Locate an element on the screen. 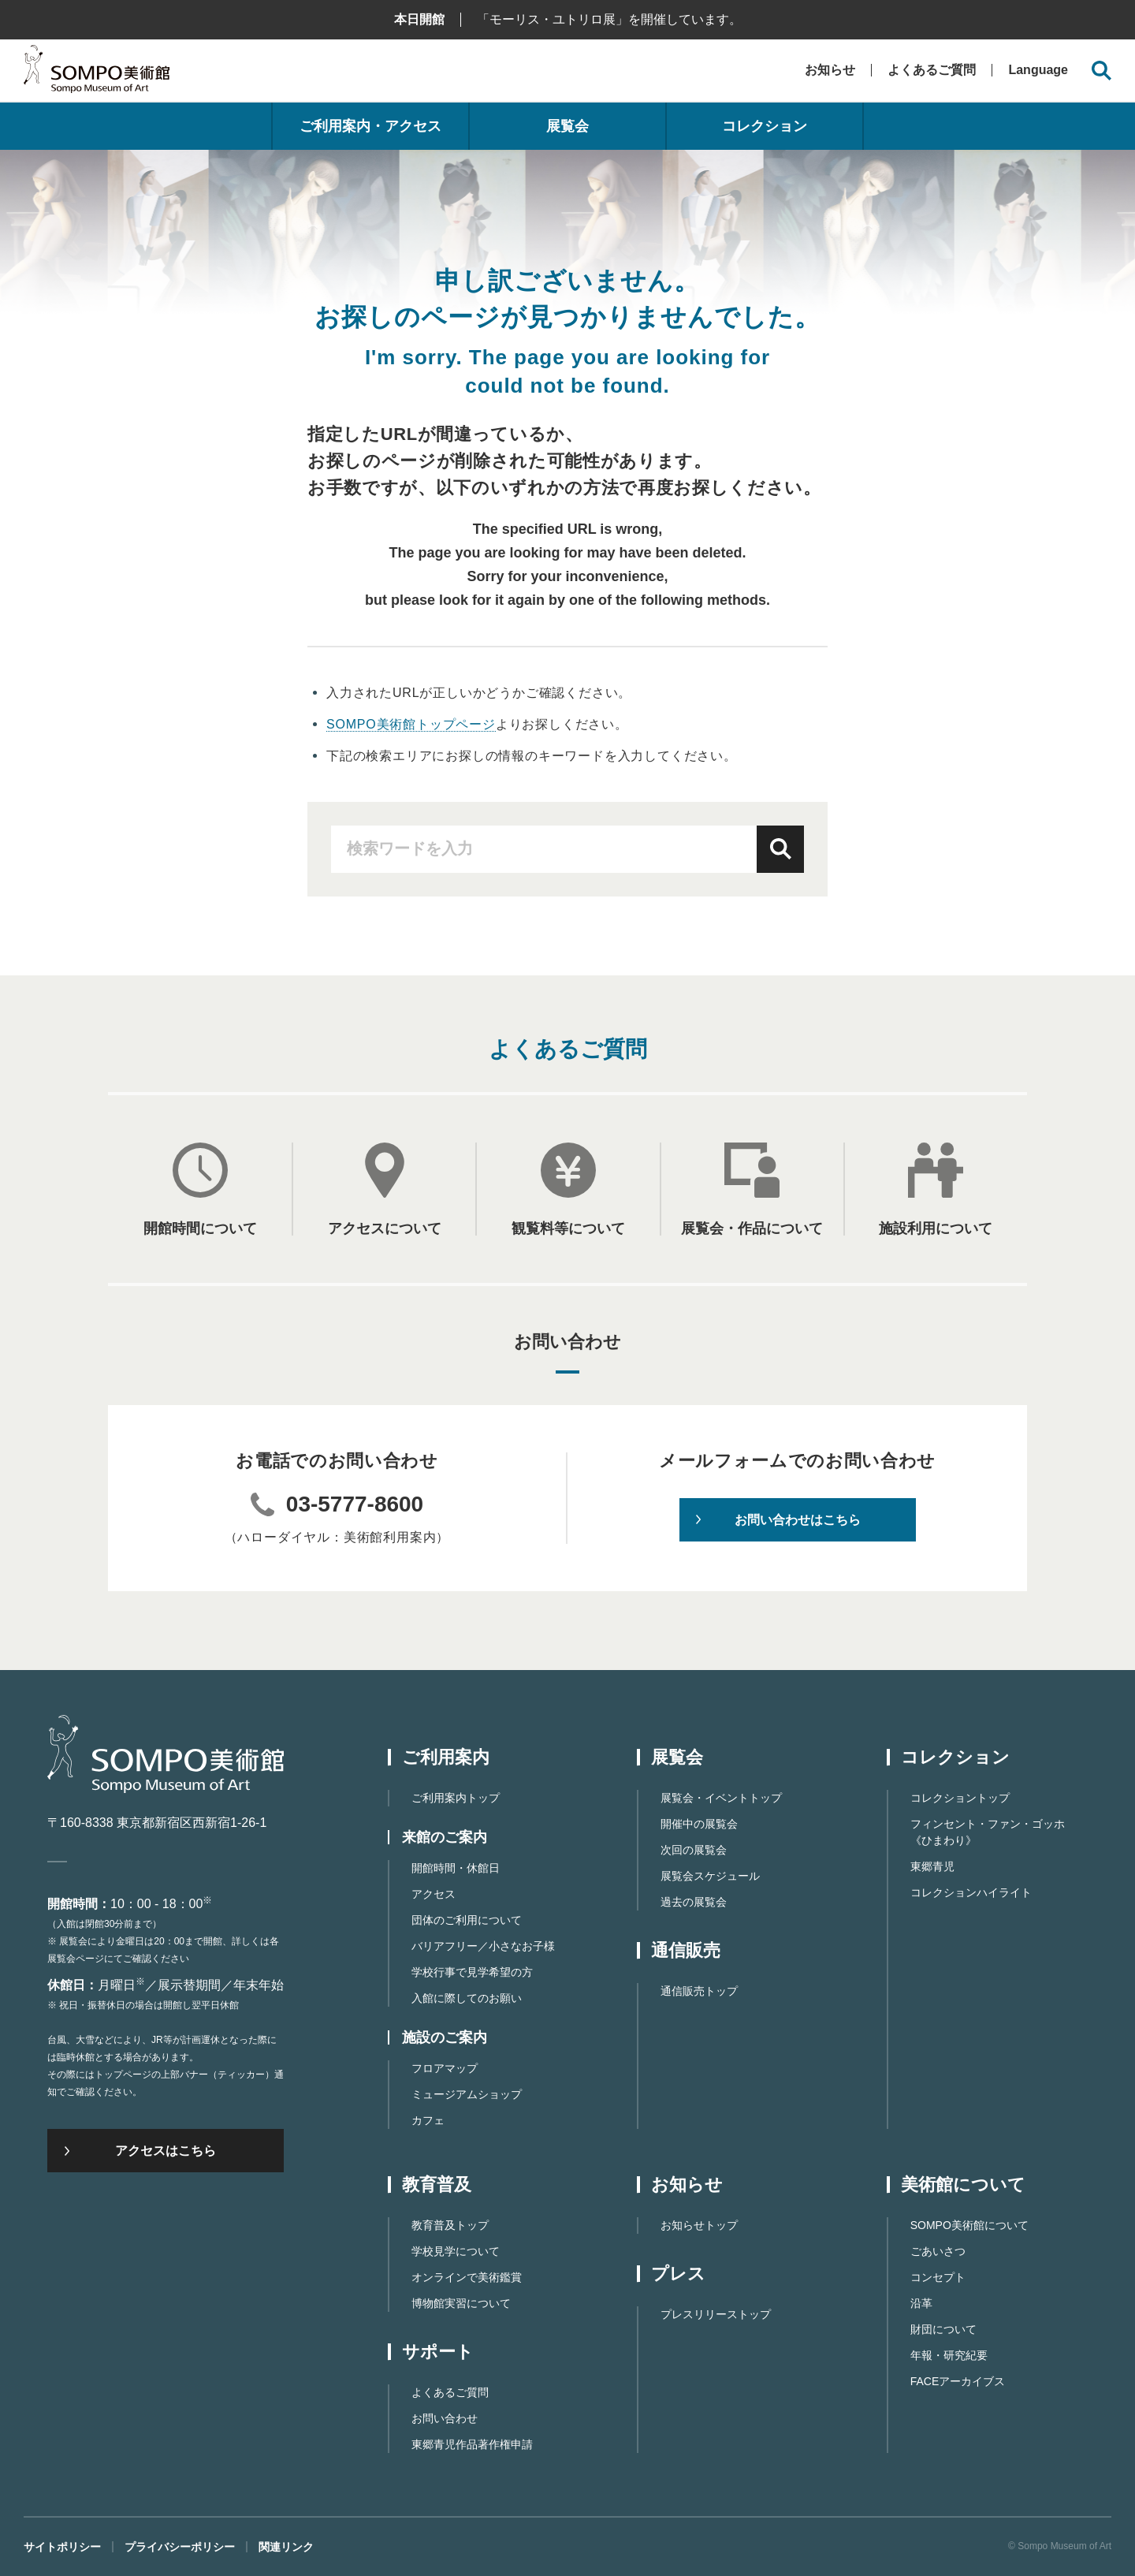  次回の展覧会 is located at coordinates (694, 1849).